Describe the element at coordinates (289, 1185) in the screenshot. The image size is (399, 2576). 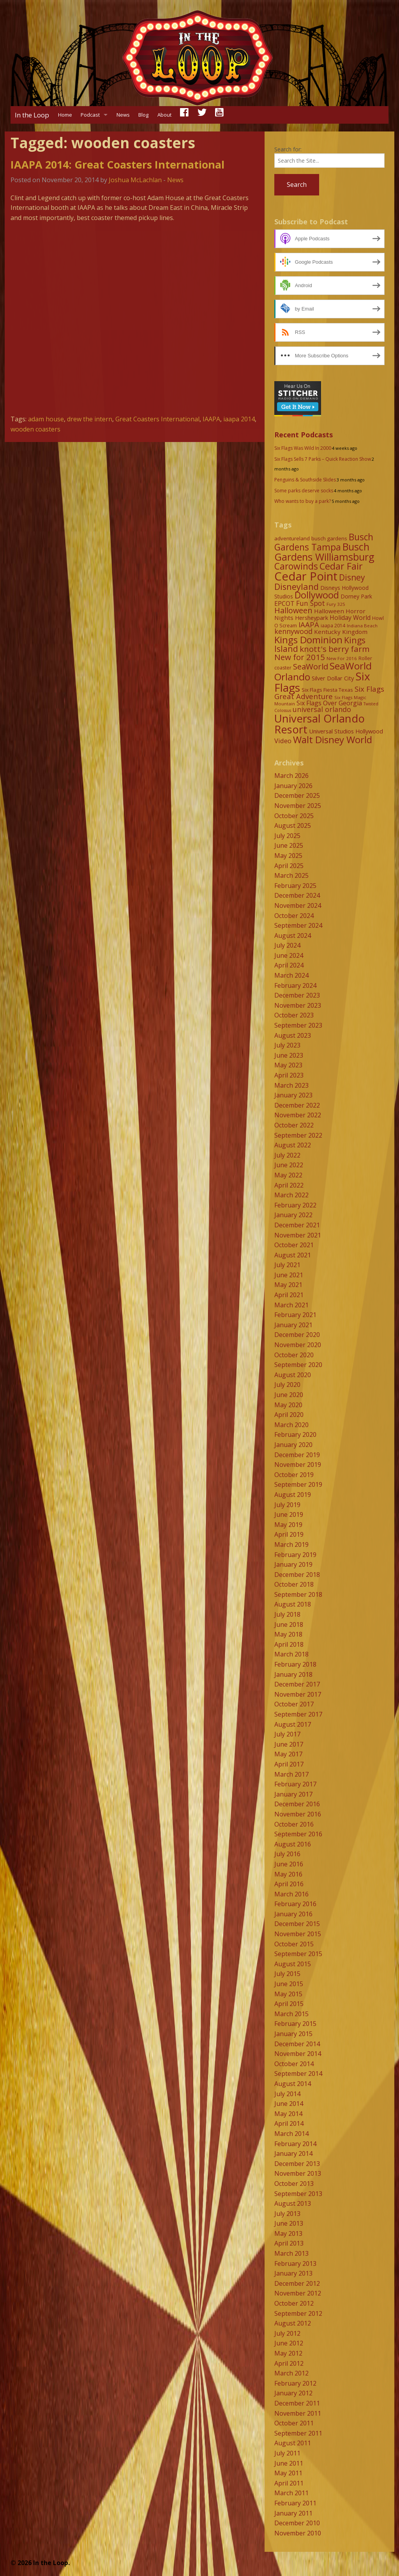
I see `April 2022` at that location.